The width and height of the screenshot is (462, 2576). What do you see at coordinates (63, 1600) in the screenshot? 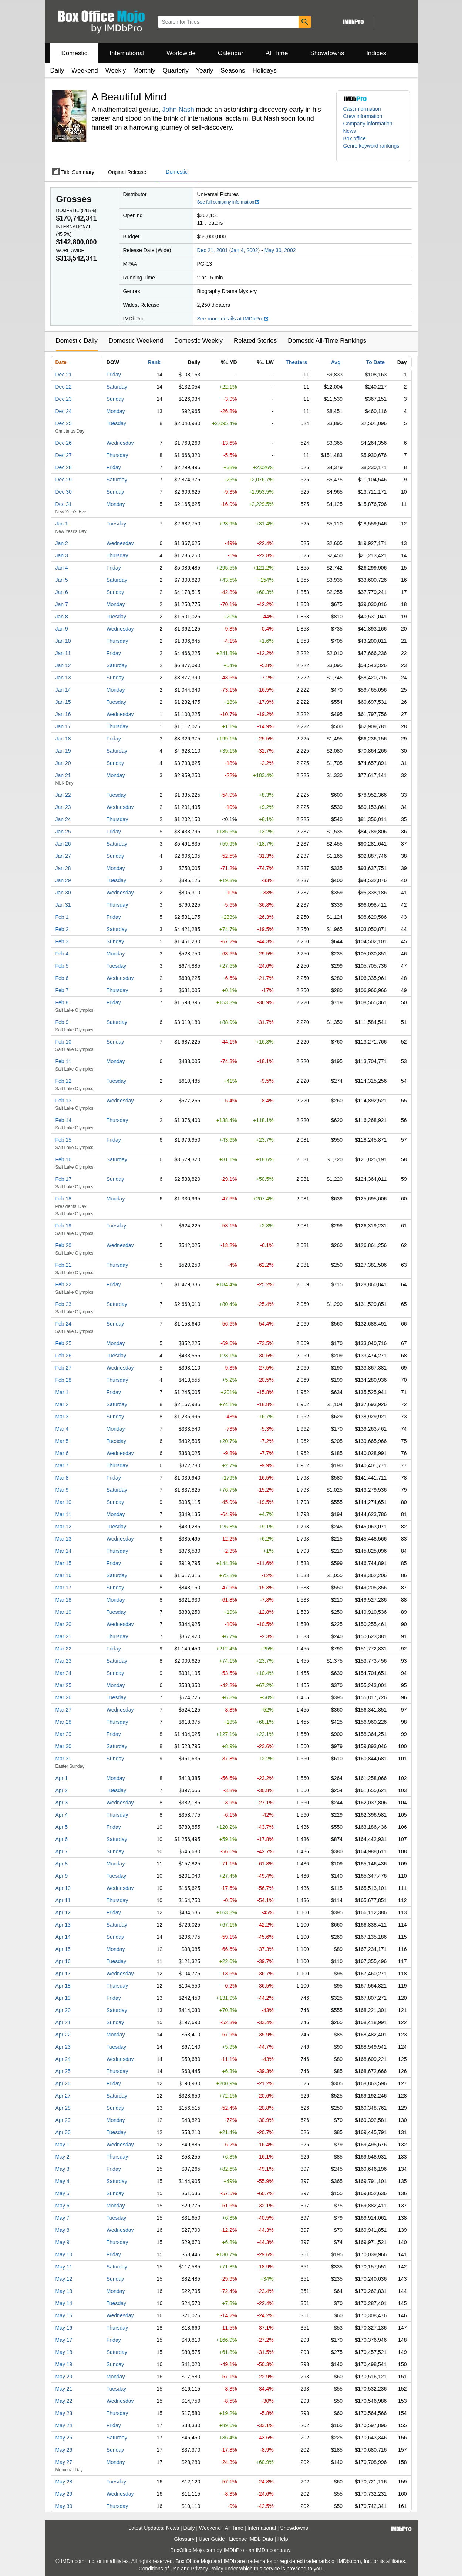
I see `Mar 18` at bounding box center [63, 1600].